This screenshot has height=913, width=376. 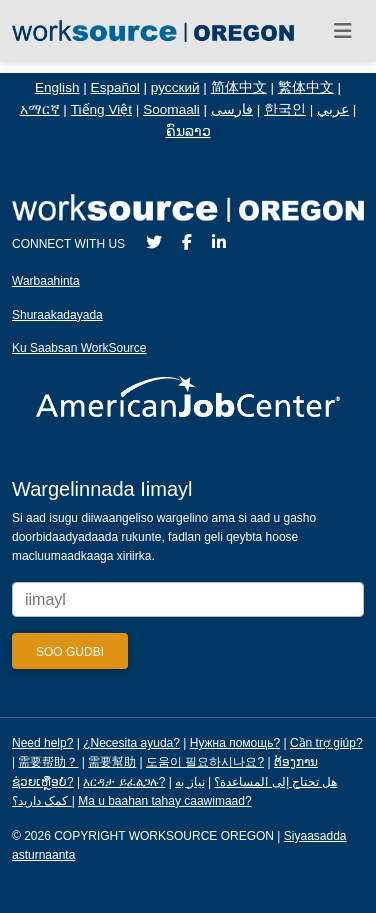 I want to click on فارسی, so click(x=232, y=109).